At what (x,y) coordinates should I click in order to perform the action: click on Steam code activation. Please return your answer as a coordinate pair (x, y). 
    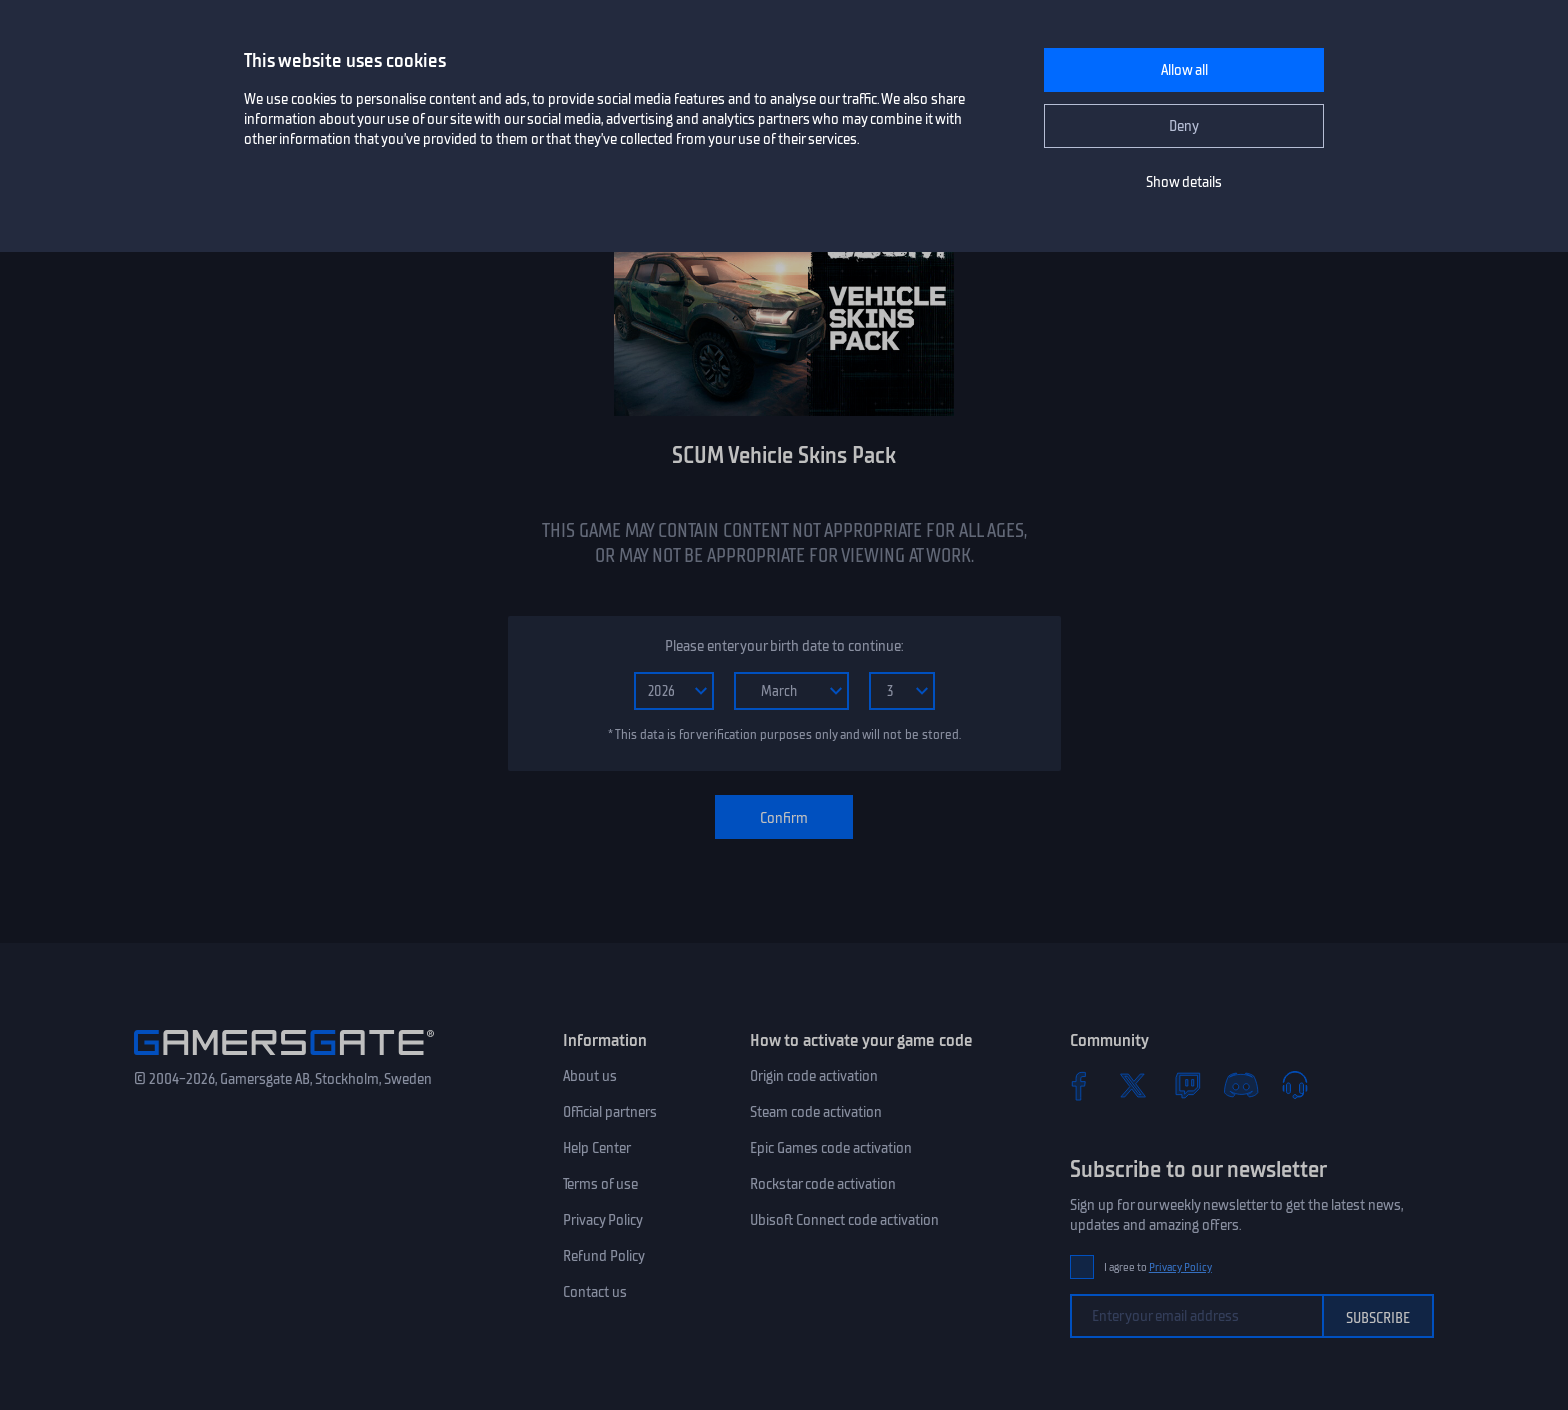
    Looking at the image, I should click on (816, 1112).